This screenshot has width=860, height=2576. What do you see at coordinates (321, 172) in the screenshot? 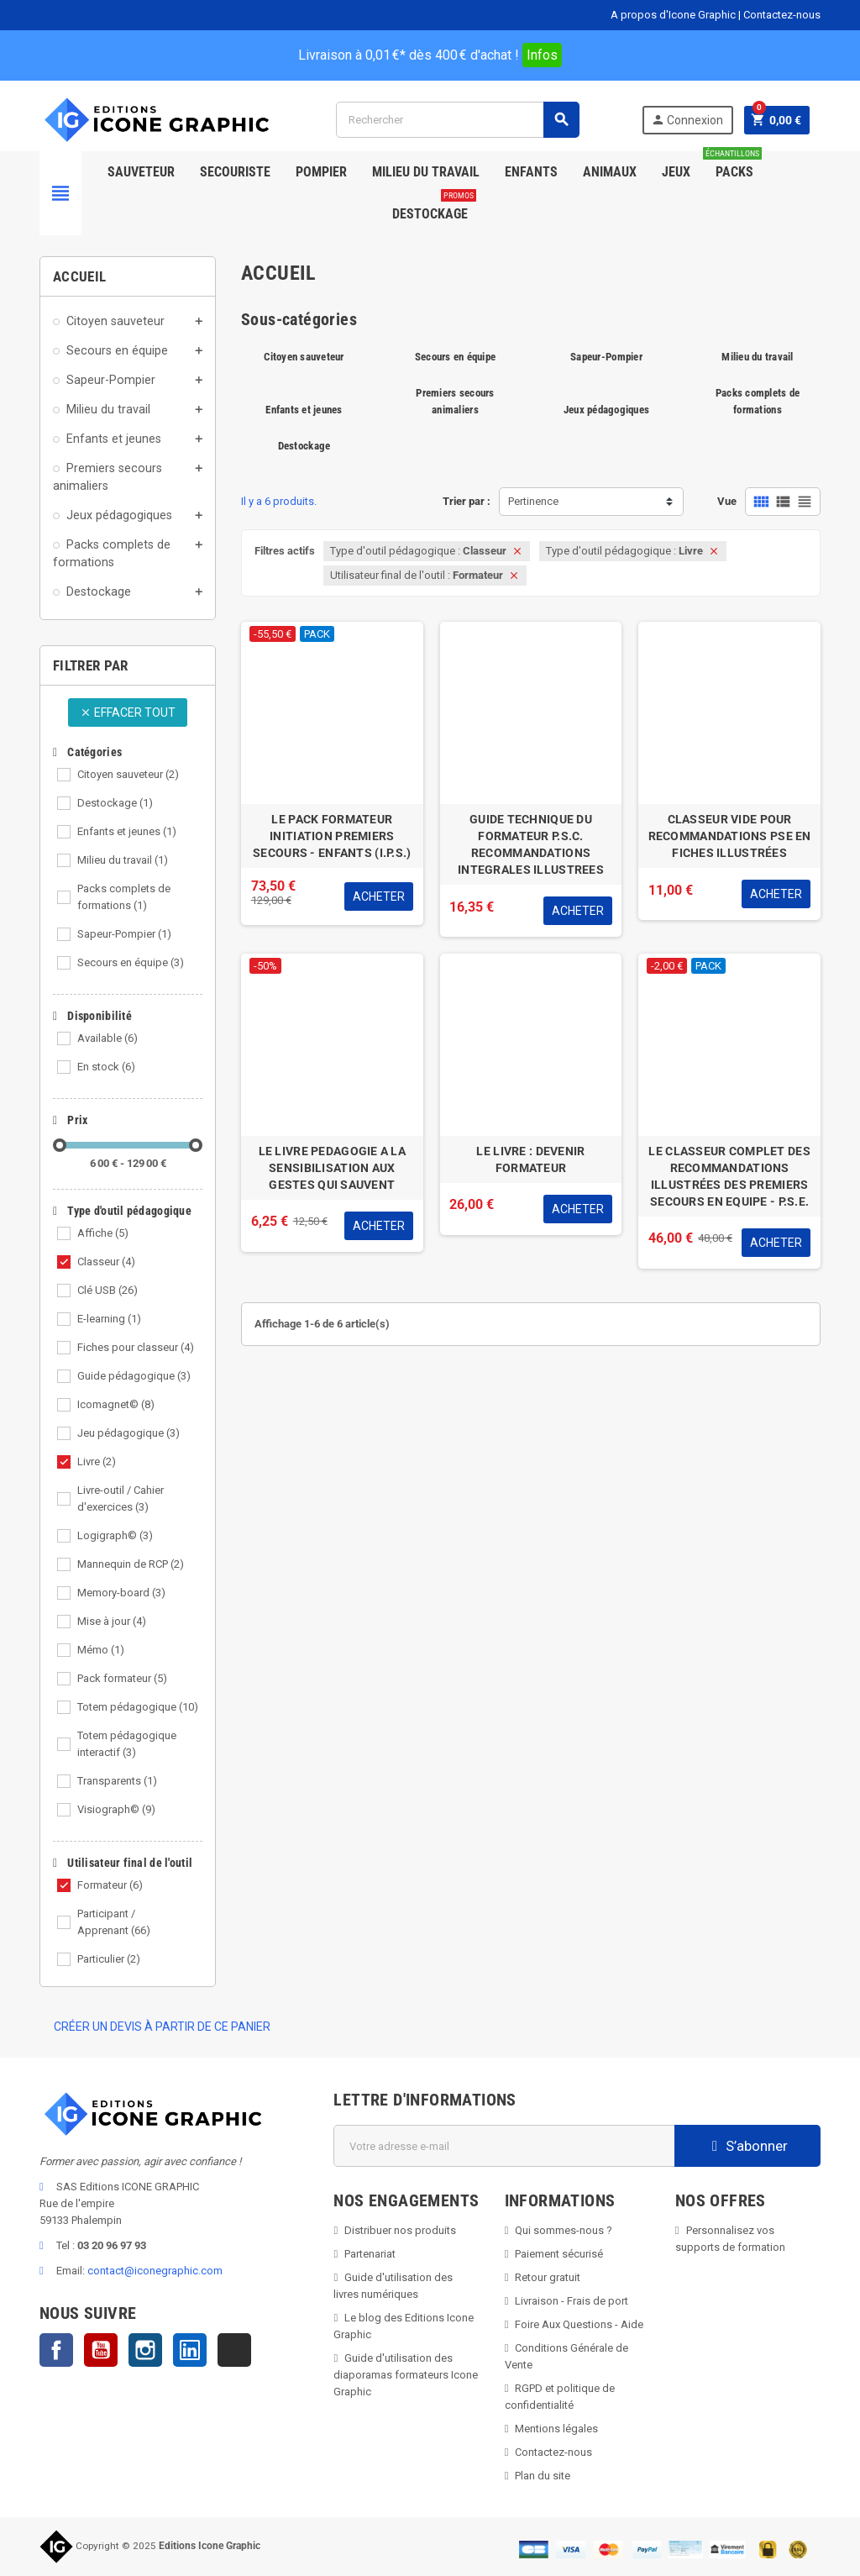
I see `Pompier` at bounding box center [321, 172].